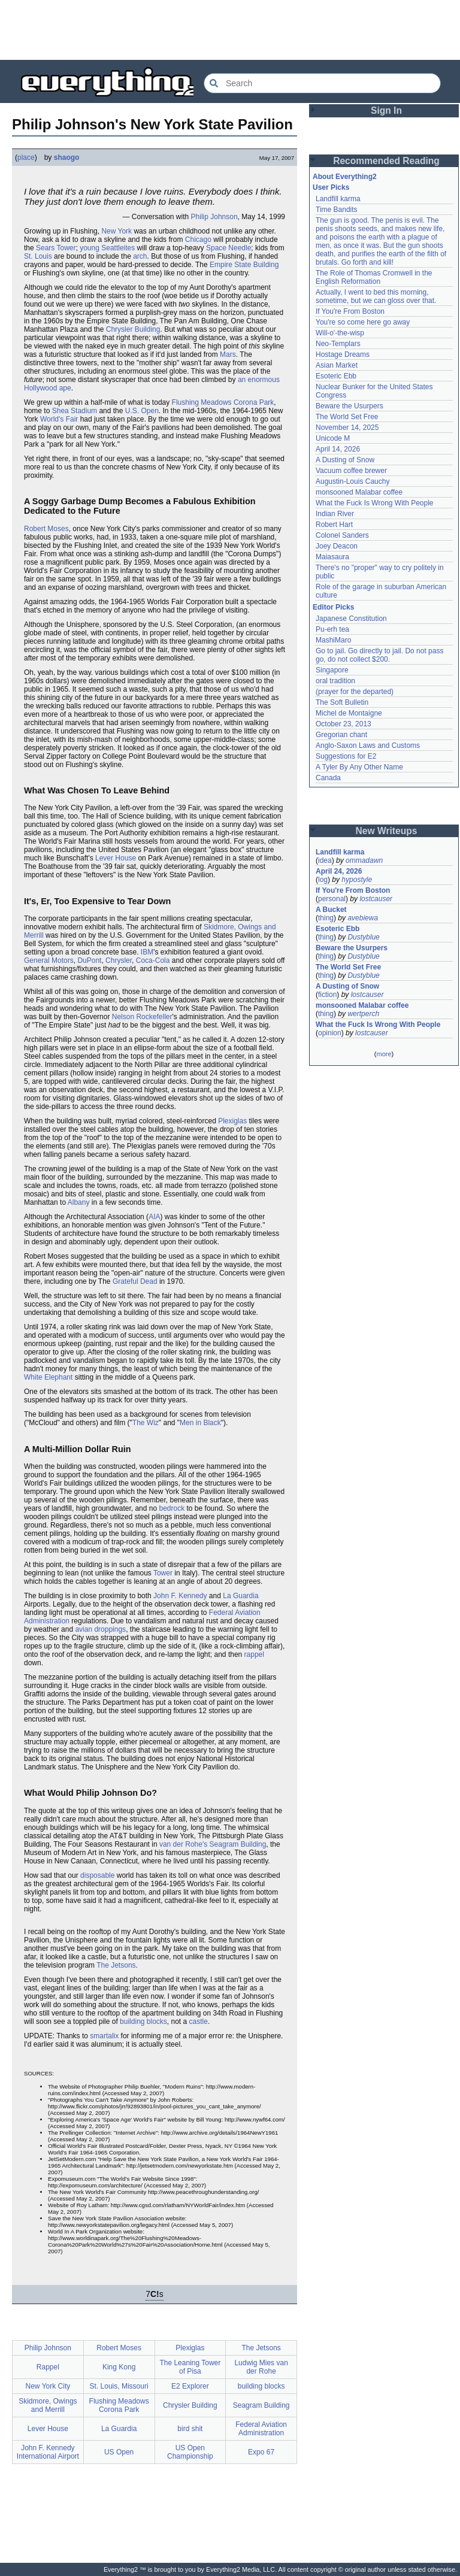 This screenshot has width=460, height=2576. Describe the element at coordinates (332, 557) in the screenshot. I see `Maiasaura` at that location.